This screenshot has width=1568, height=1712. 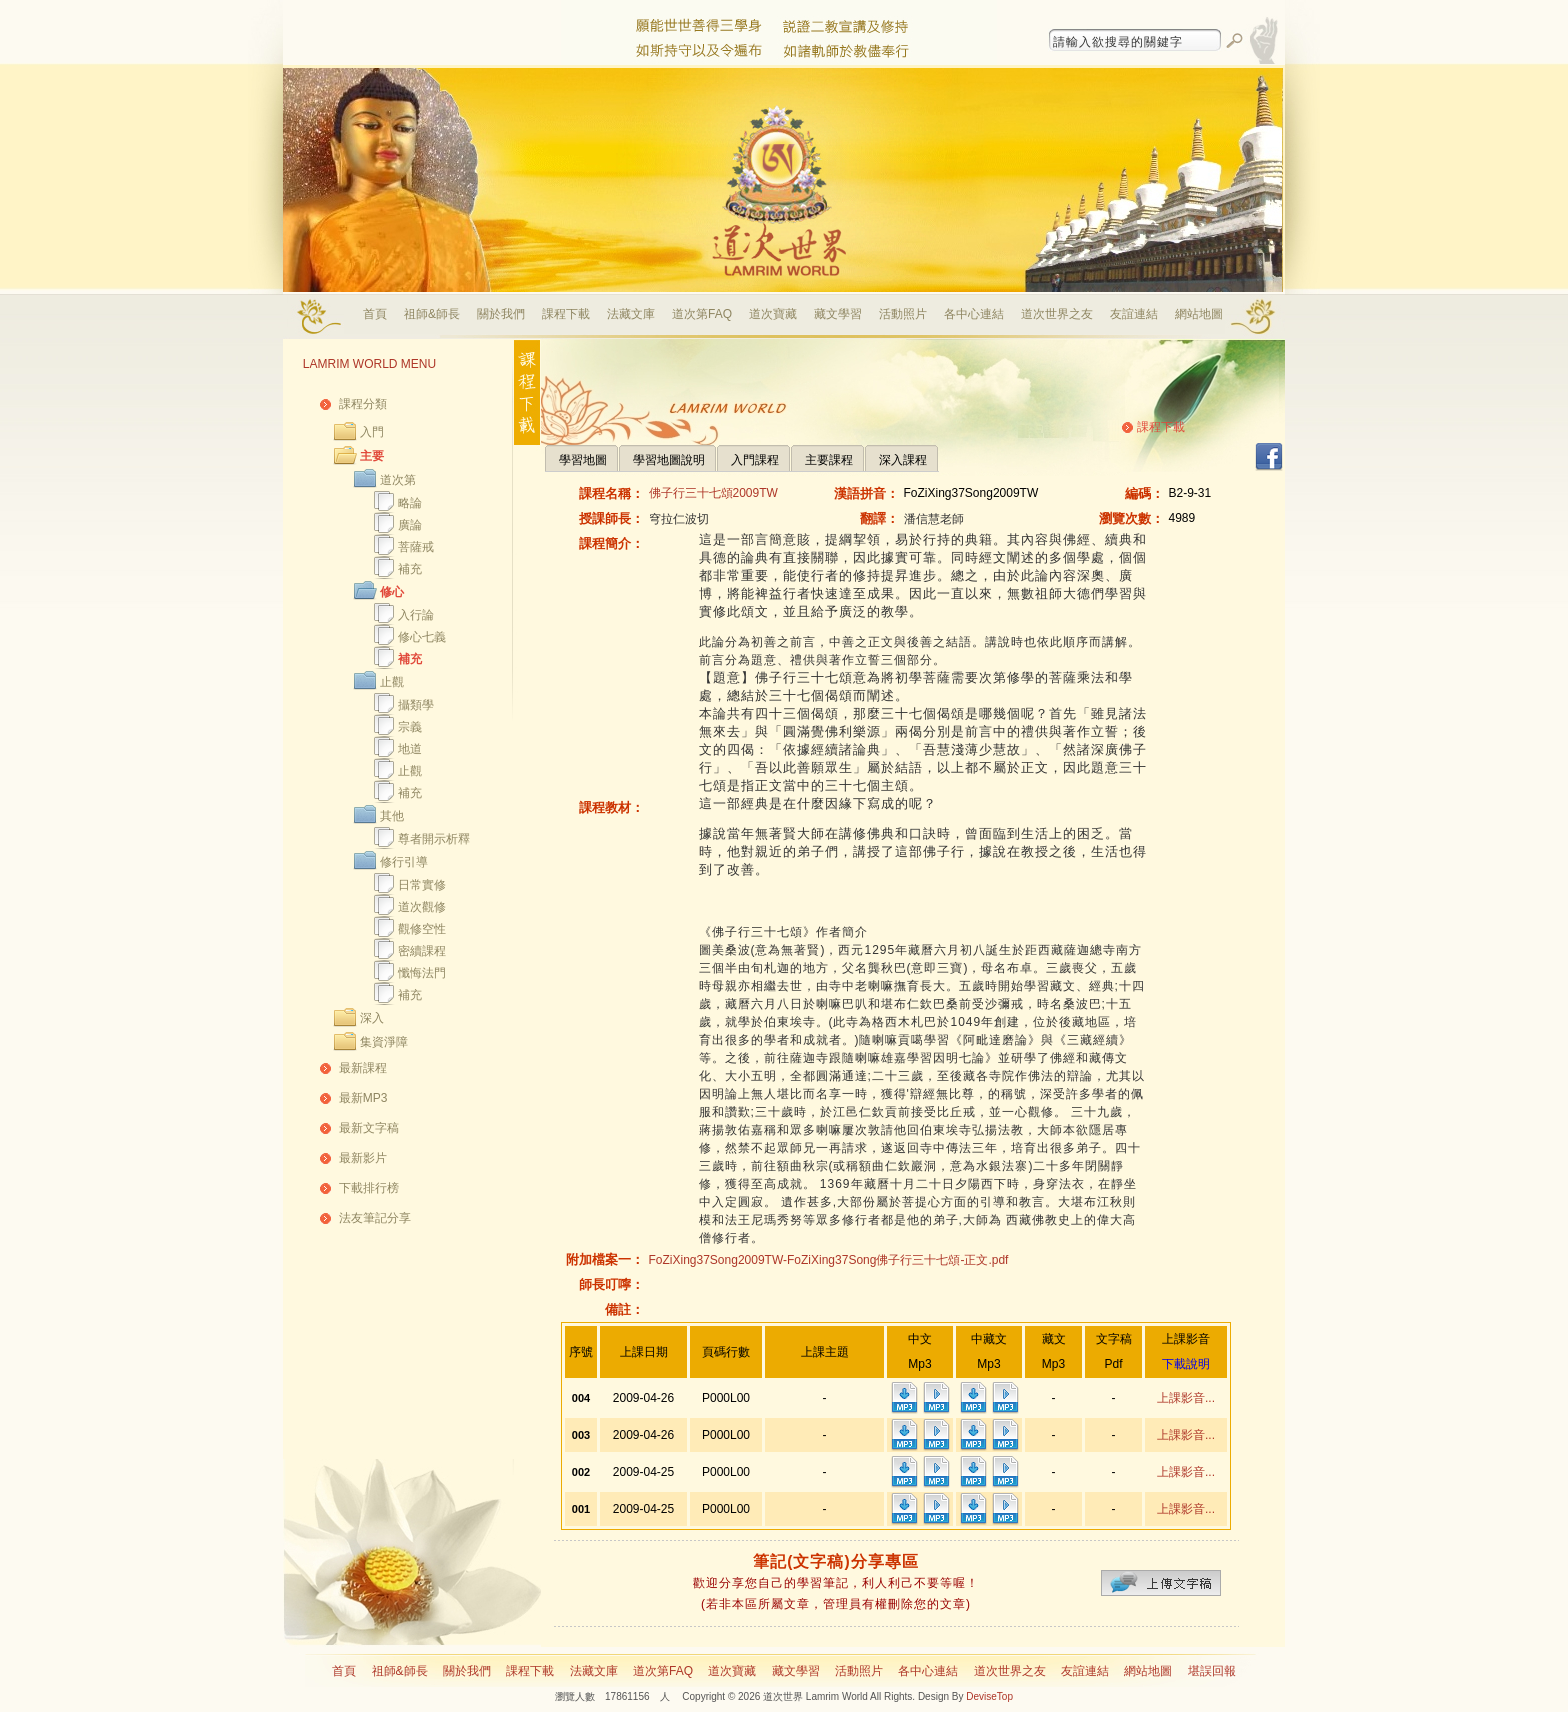 What do you see at coordinates (903, 314) in the screenshot?
I see `活動照片` at bounding box center [903, 314].